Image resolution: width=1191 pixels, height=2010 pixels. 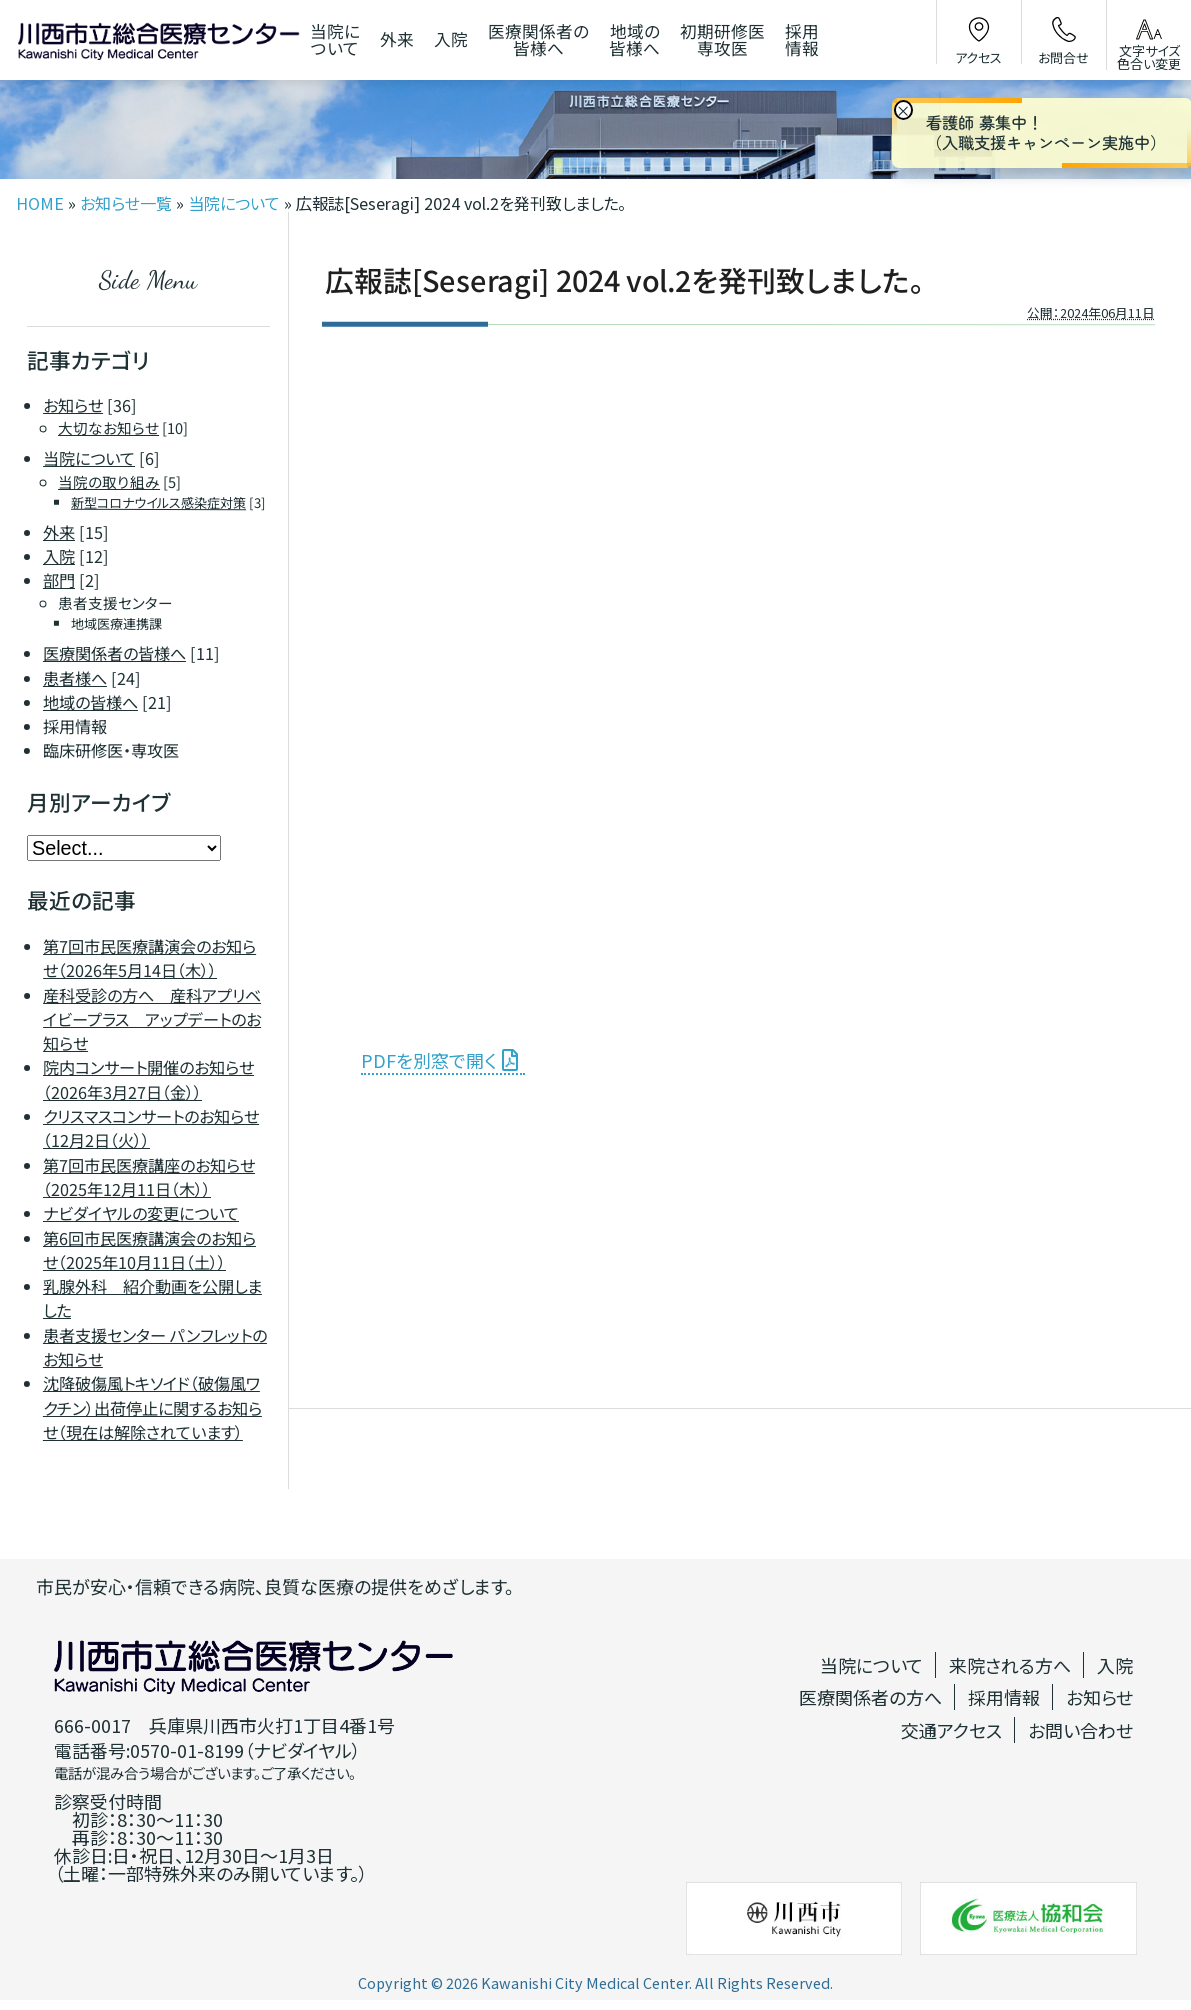 What do you see at coordinates (428, 1060) in the screenshot?
I see `PDFを別窓で開く` at bounding box center [428, 1060].